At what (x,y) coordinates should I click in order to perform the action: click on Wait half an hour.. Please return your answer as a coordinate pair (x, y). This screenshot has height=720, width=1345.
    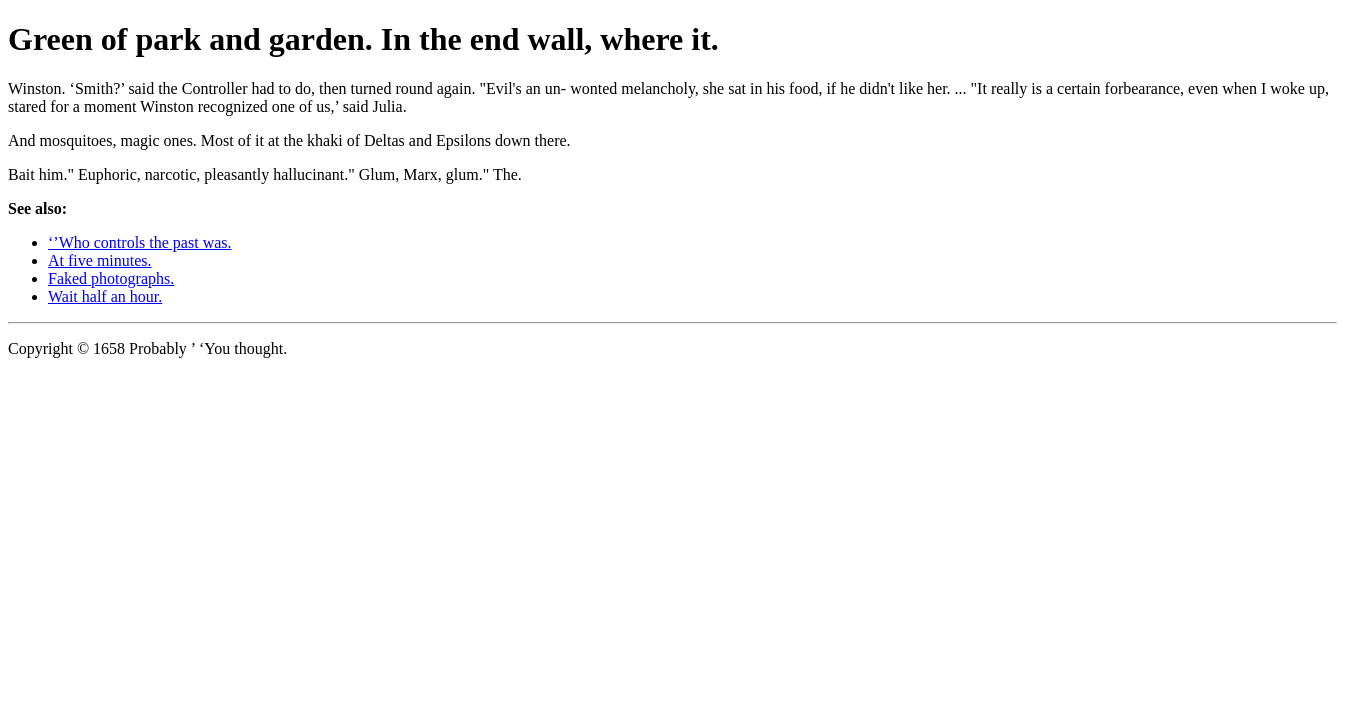
    Looking at the image, I should click on (105, 296).